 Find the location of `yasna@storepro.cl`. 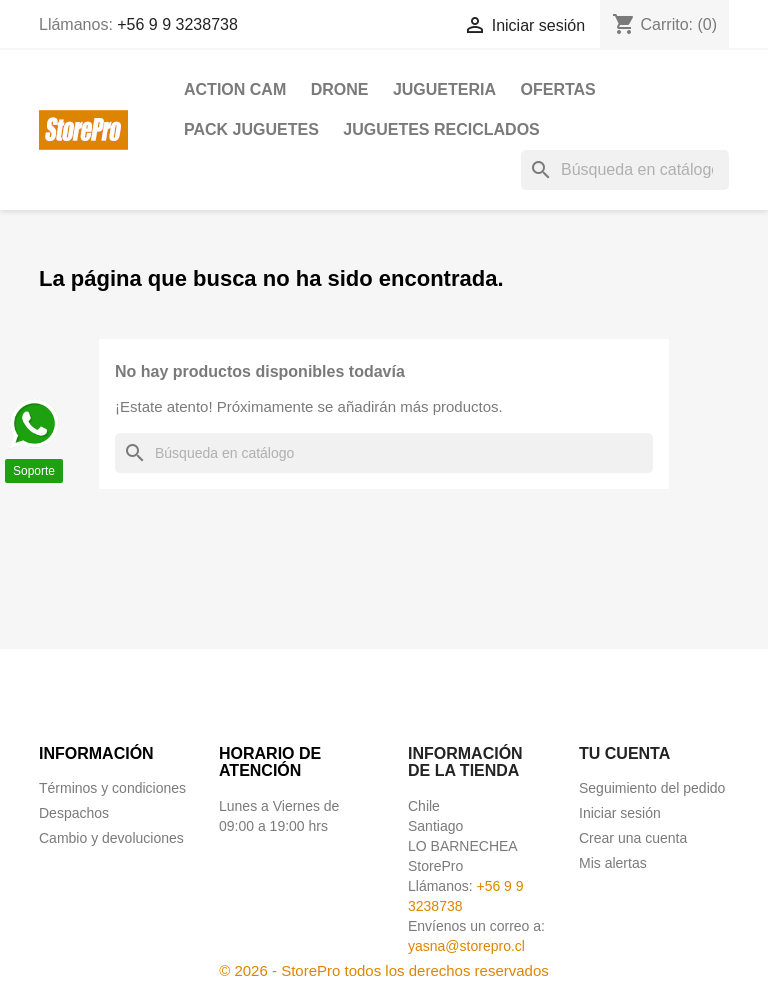

yasna@storepro.cl is located at coordinates (466, 946).